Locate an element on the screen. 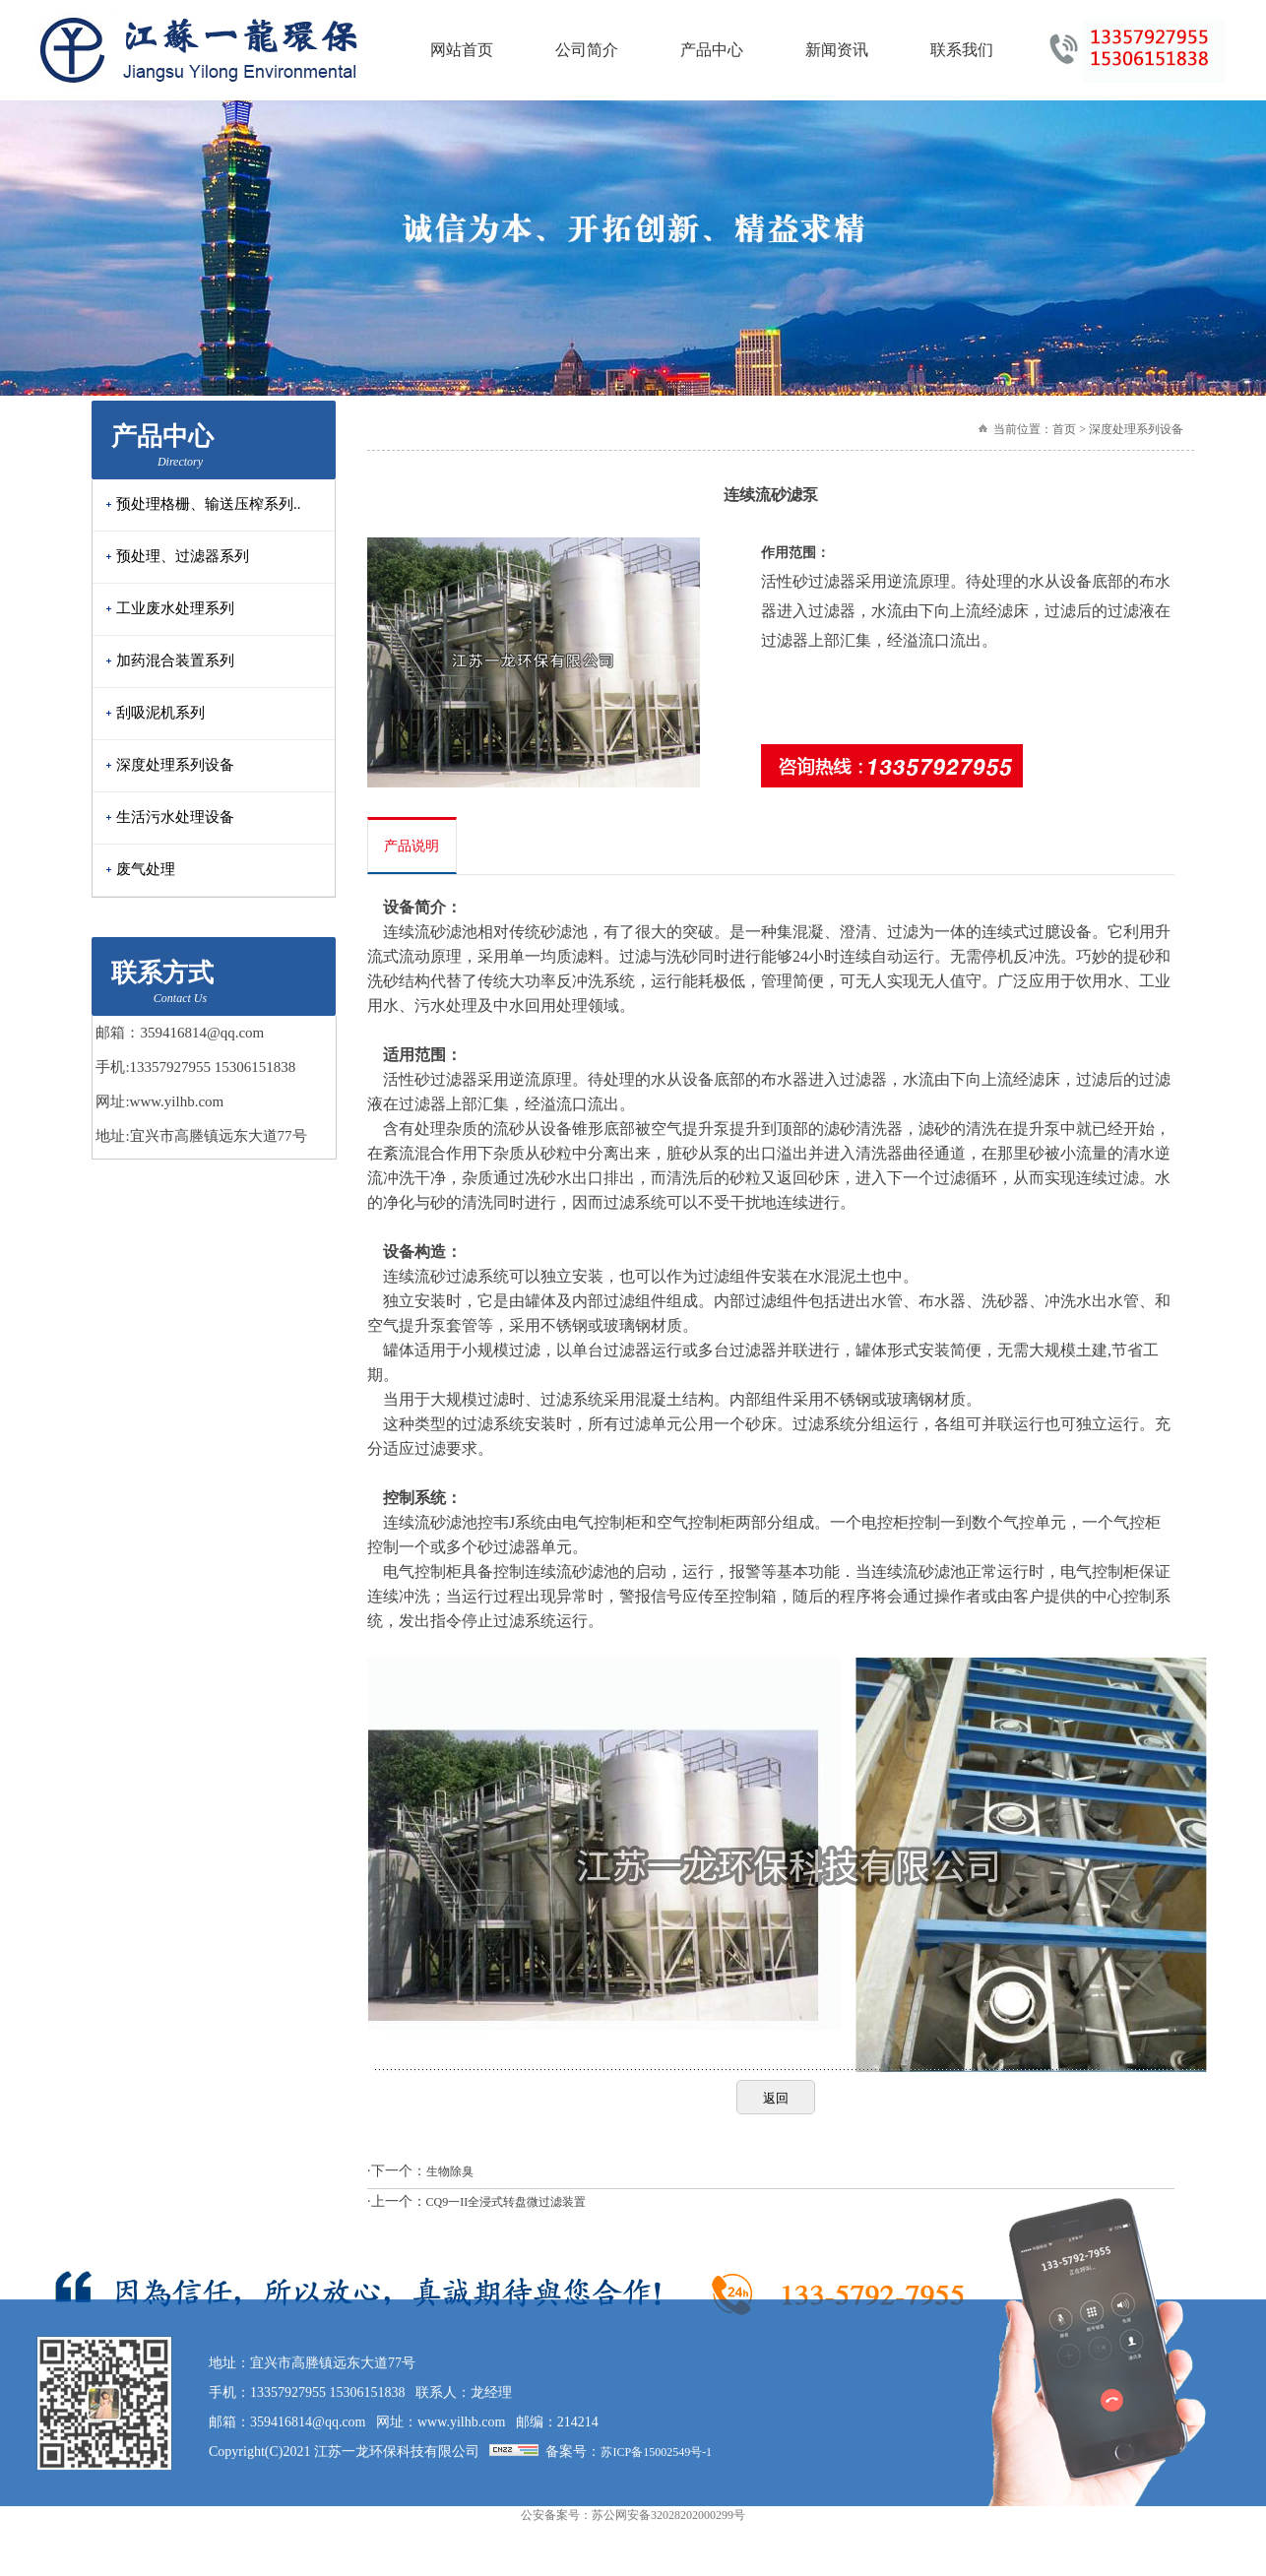  公安备案号：苏公网安备32028202000299号 is located at coordinates (633, 2429).